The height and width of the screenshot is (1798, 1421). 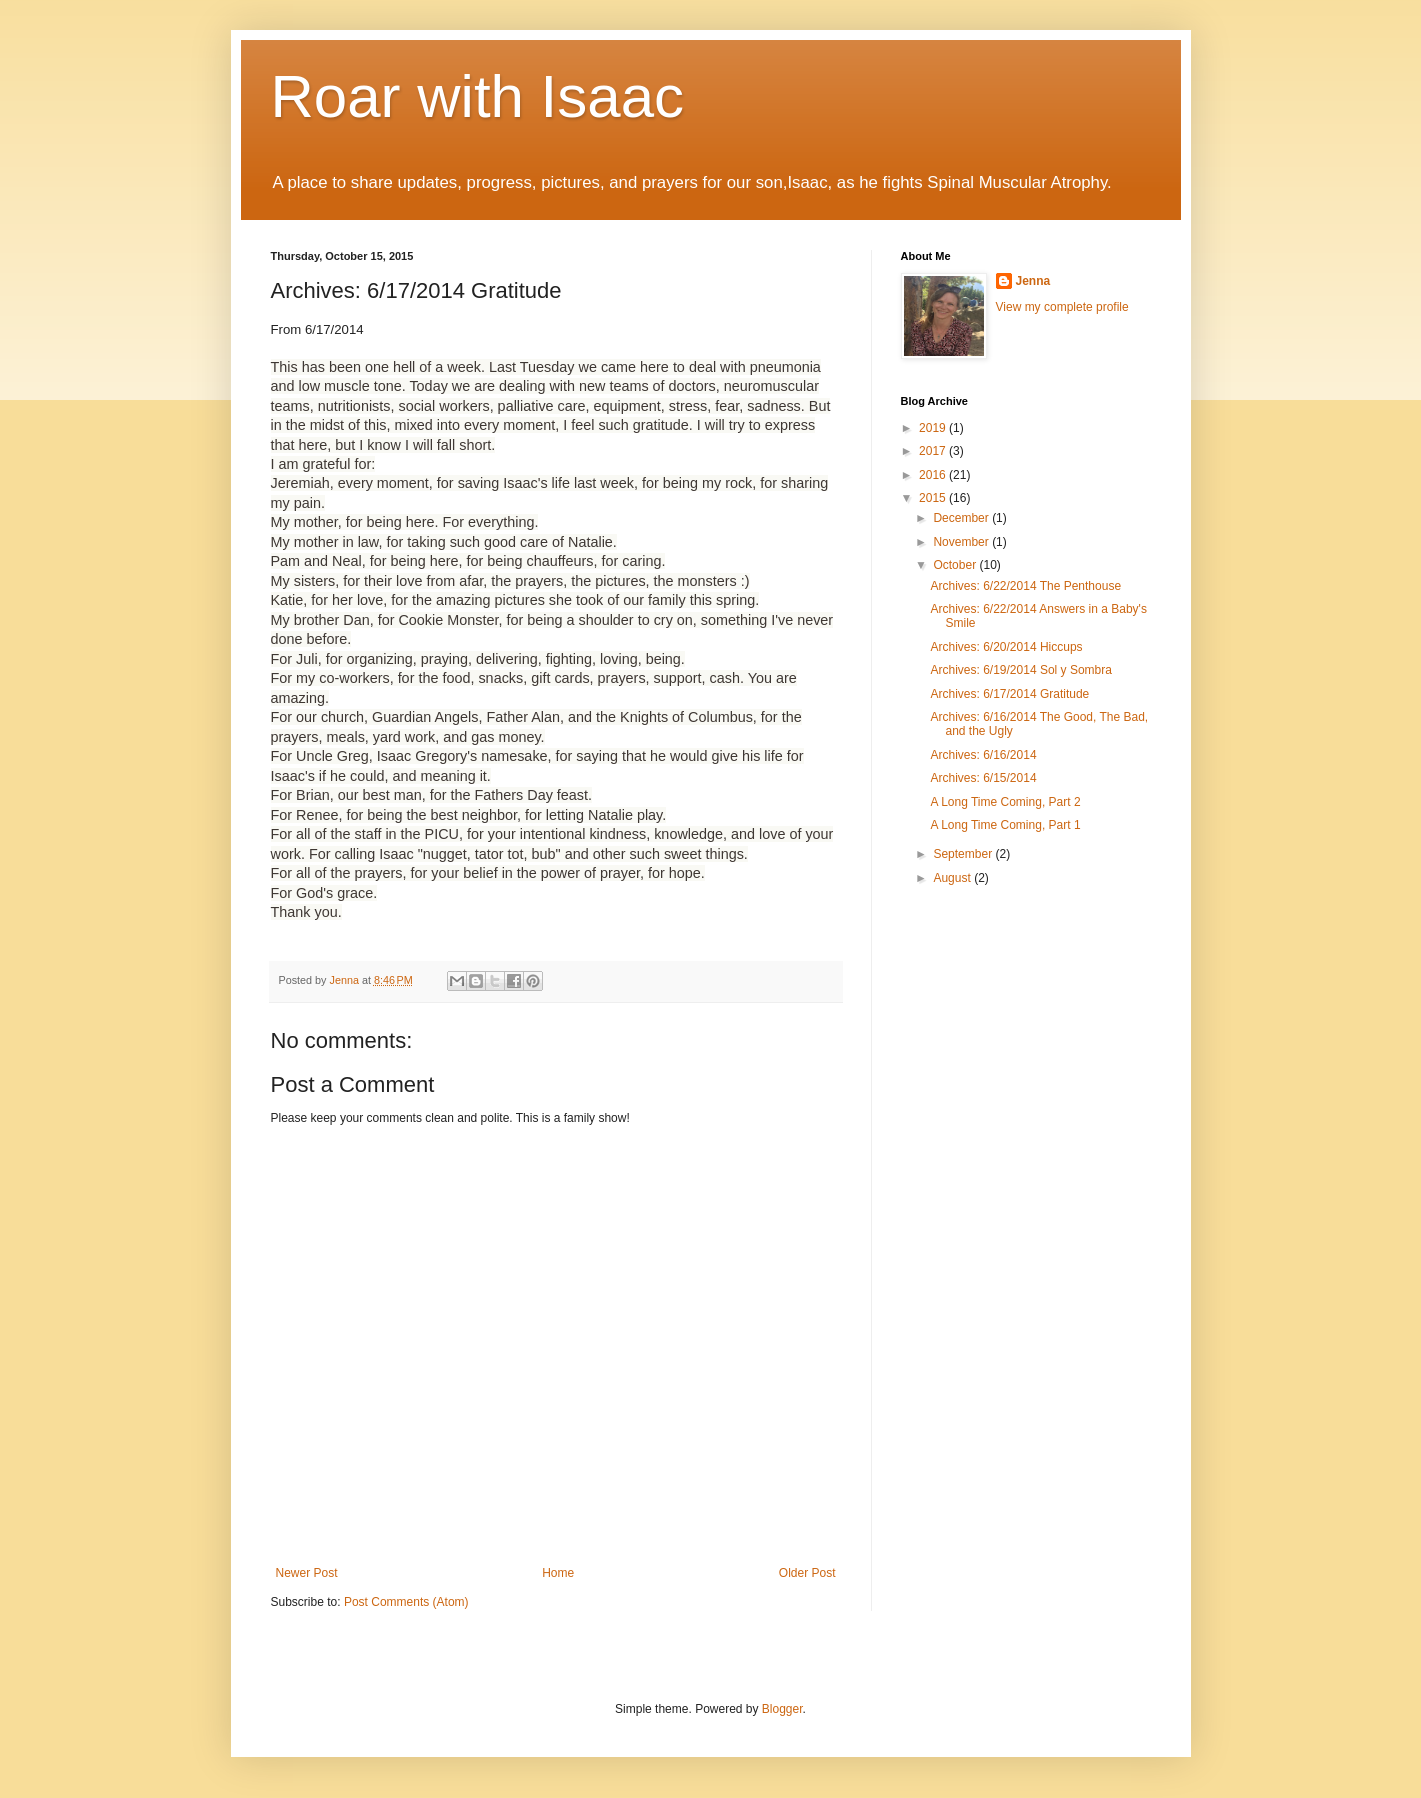 What do you see at coordinates (1020, 670) in the screenshot?
I see `Archives: 6/19/2014 Sol y Sombra` at bounding box center [1020, 670].